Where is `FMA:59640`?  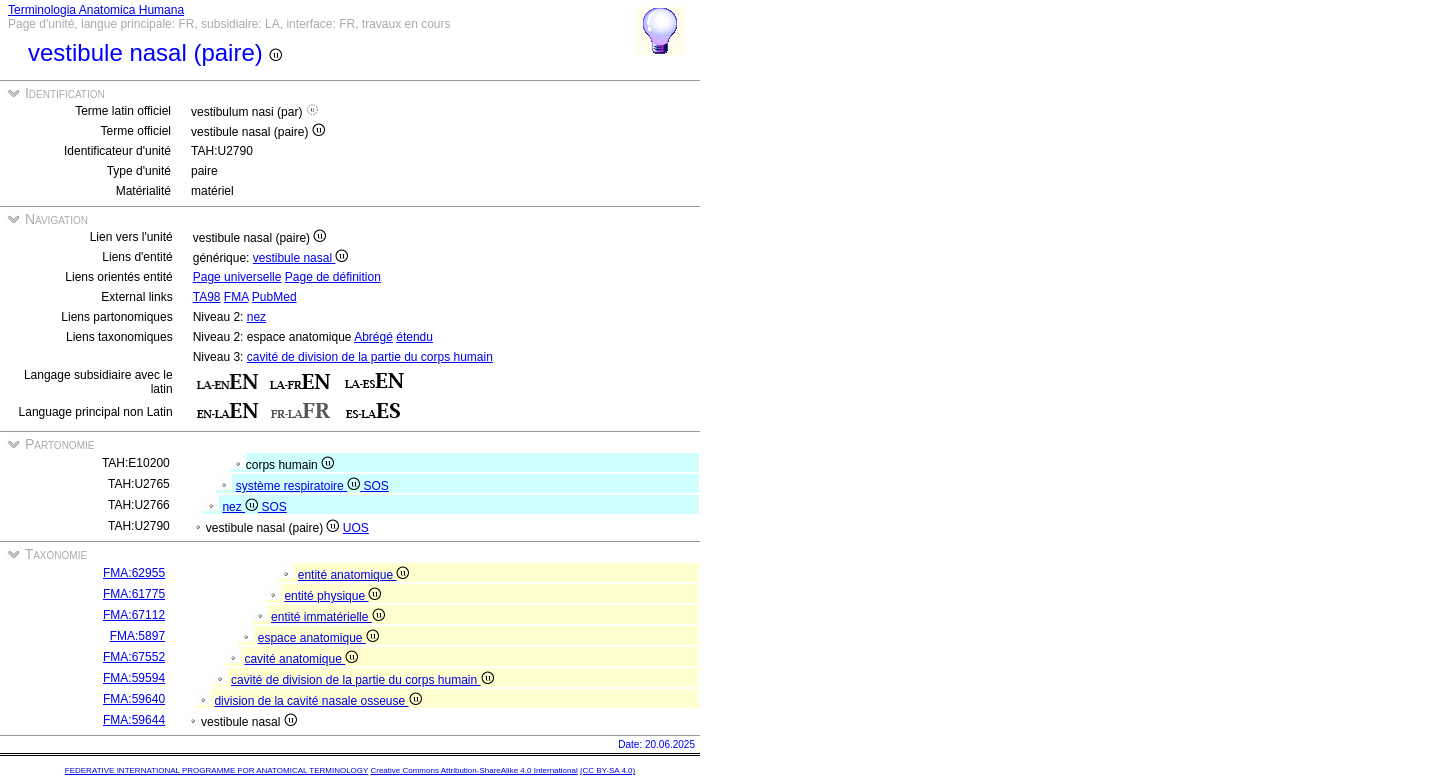
FMA:59640 is located at coordinates (134, 699).